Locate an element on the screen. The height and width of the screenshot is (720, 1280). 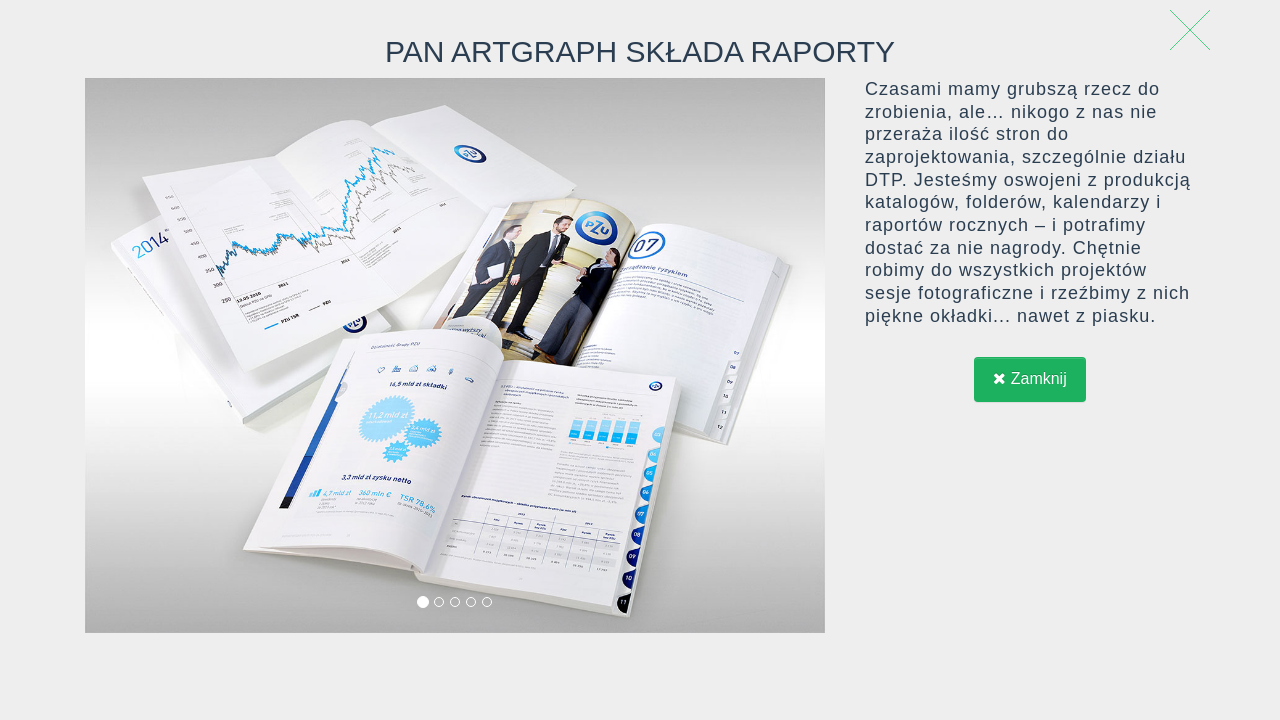
Zamknij is located at coordinates (1029, 378).